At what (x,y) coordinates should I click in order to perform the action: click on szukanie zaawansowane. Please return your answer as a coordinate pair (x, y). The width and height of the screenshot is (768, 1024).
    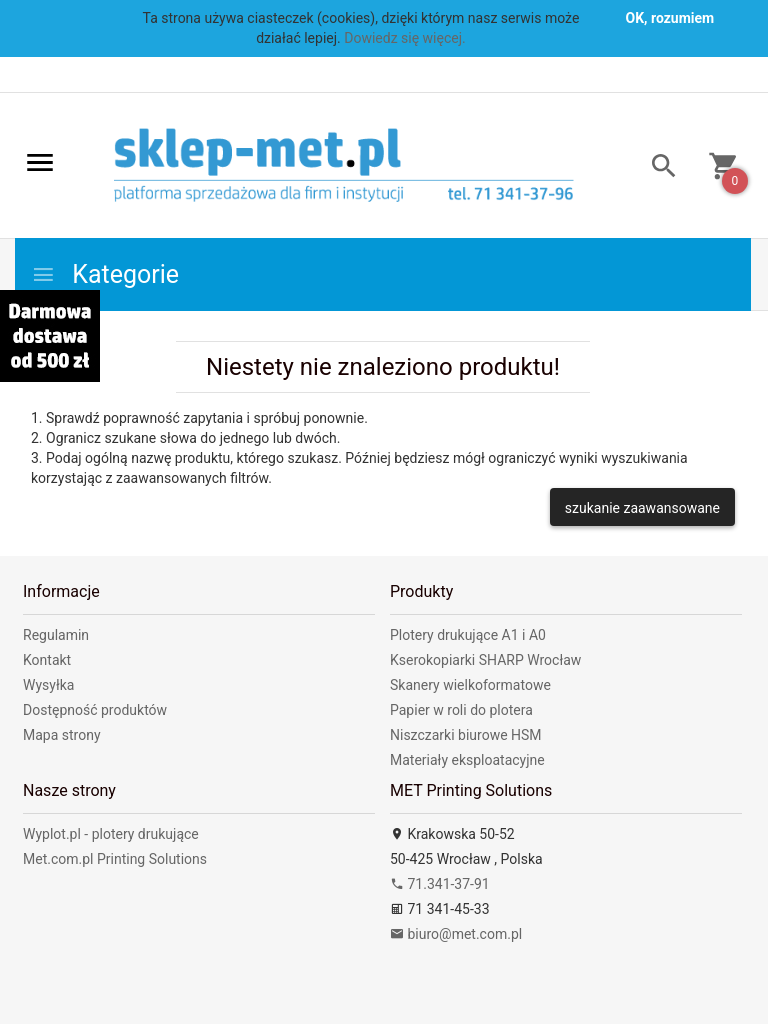
    Looking at the image, I should click on (642, 508).